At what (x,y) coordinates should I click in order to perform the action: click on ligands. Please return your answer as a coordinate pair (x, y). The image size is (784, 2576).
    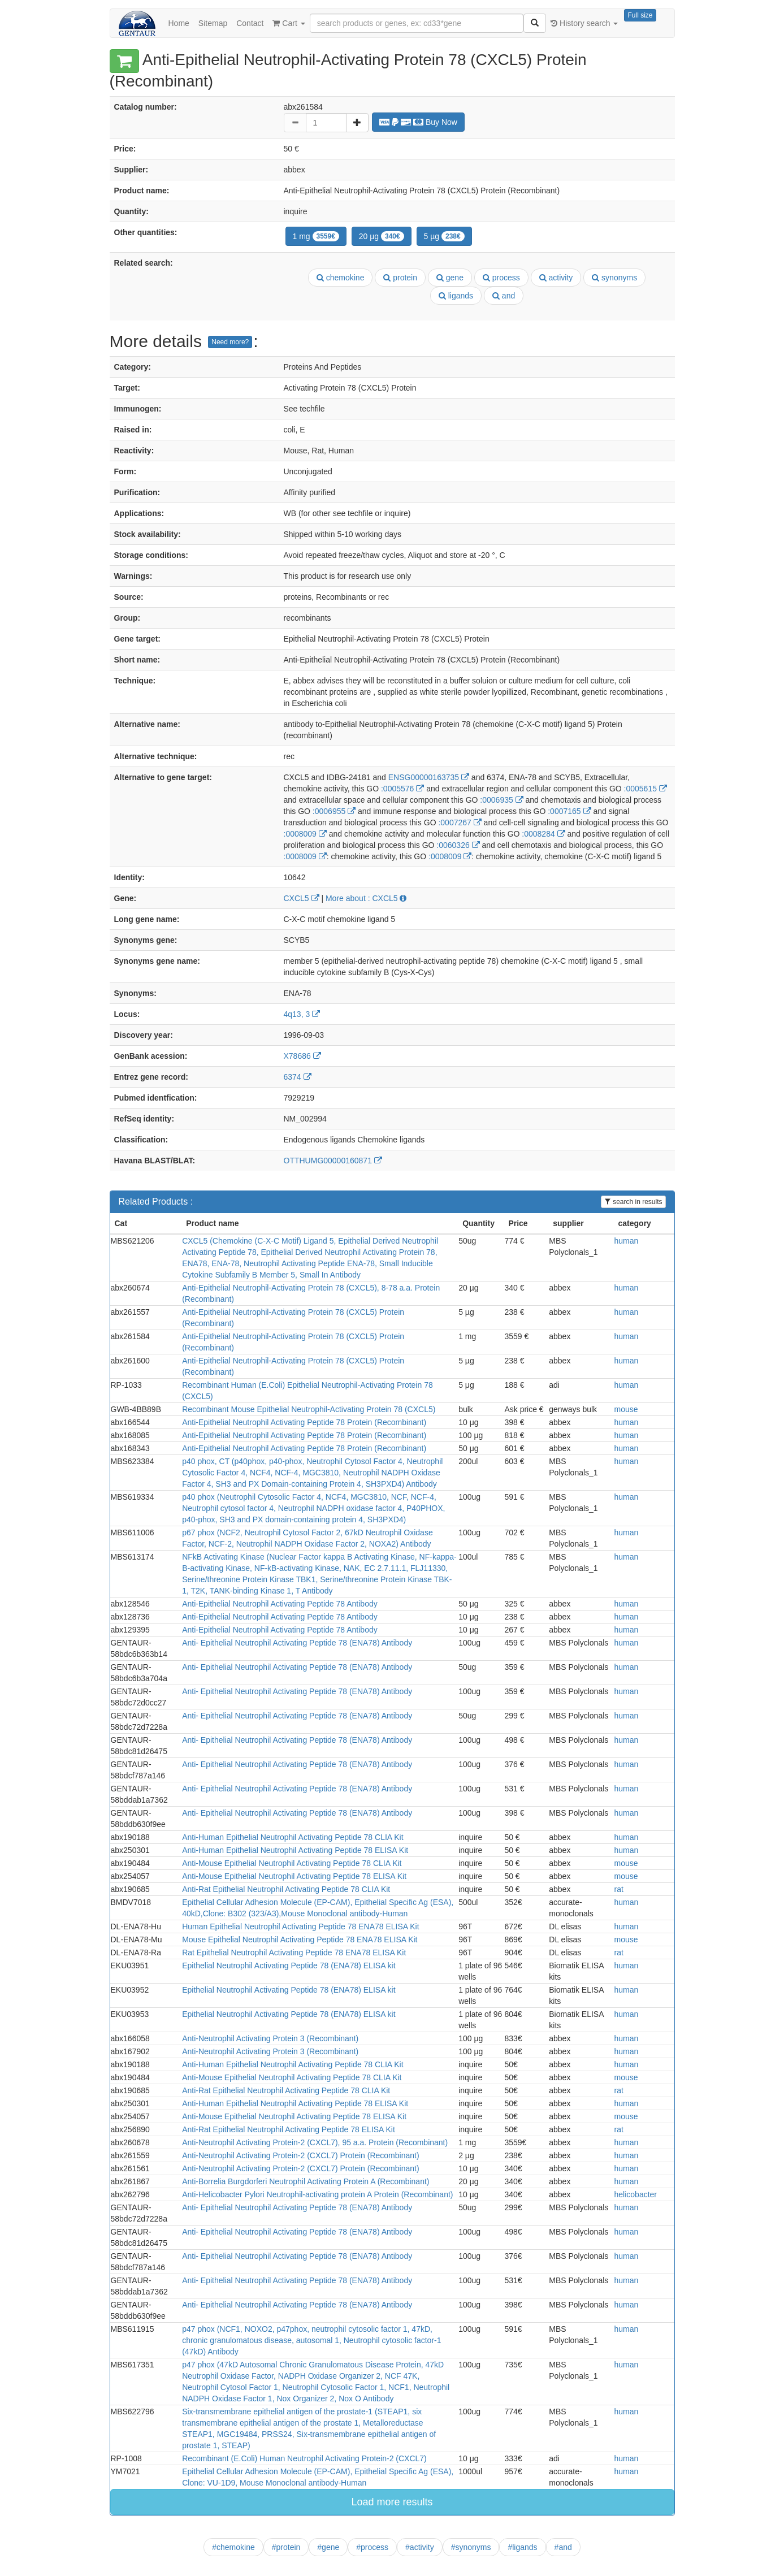
    Looking at the image, I should click on (456, 295).